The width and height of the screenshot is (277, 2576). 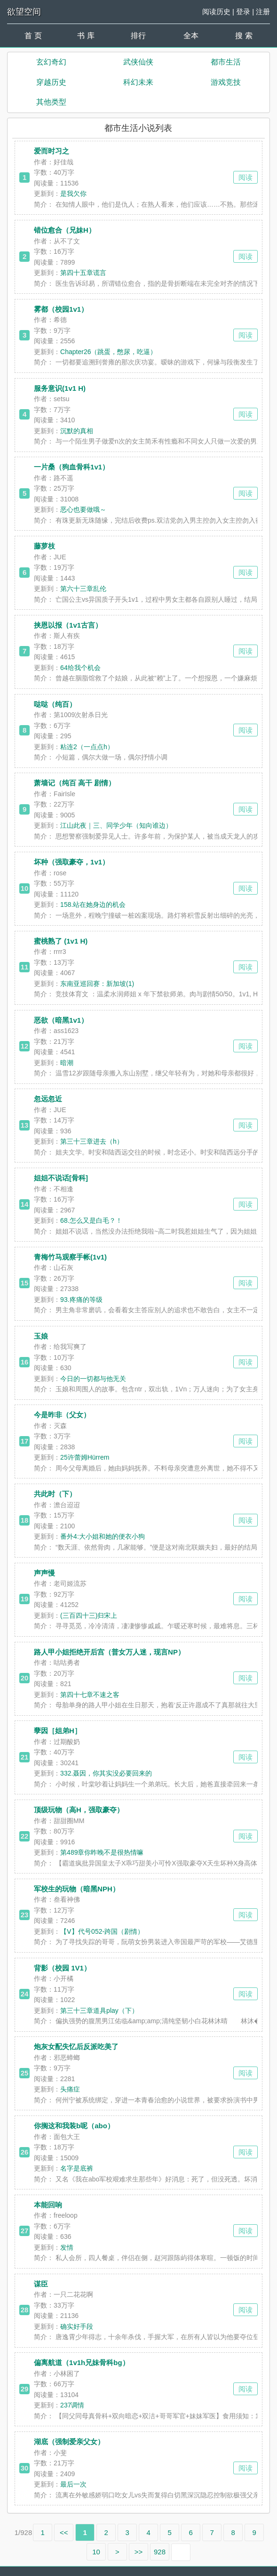 I want to click on 10, so click(x=96, y=2552).